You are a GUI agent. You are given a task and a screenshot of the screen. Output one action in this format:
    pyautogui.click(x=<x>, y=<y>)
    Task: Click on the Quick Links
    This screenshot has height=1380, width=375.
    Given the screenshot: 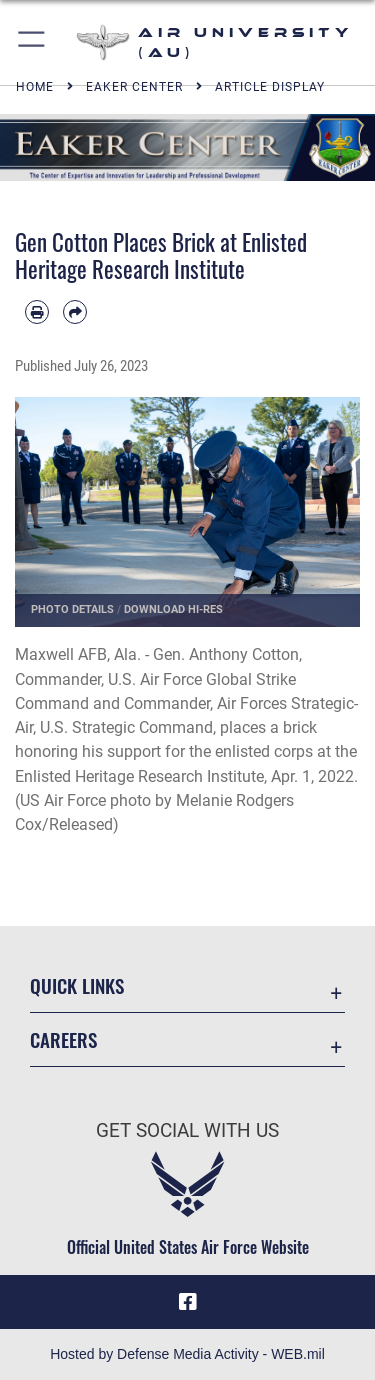 What is the action you would take?
    pyautogui.click(x=77, y=985)
    